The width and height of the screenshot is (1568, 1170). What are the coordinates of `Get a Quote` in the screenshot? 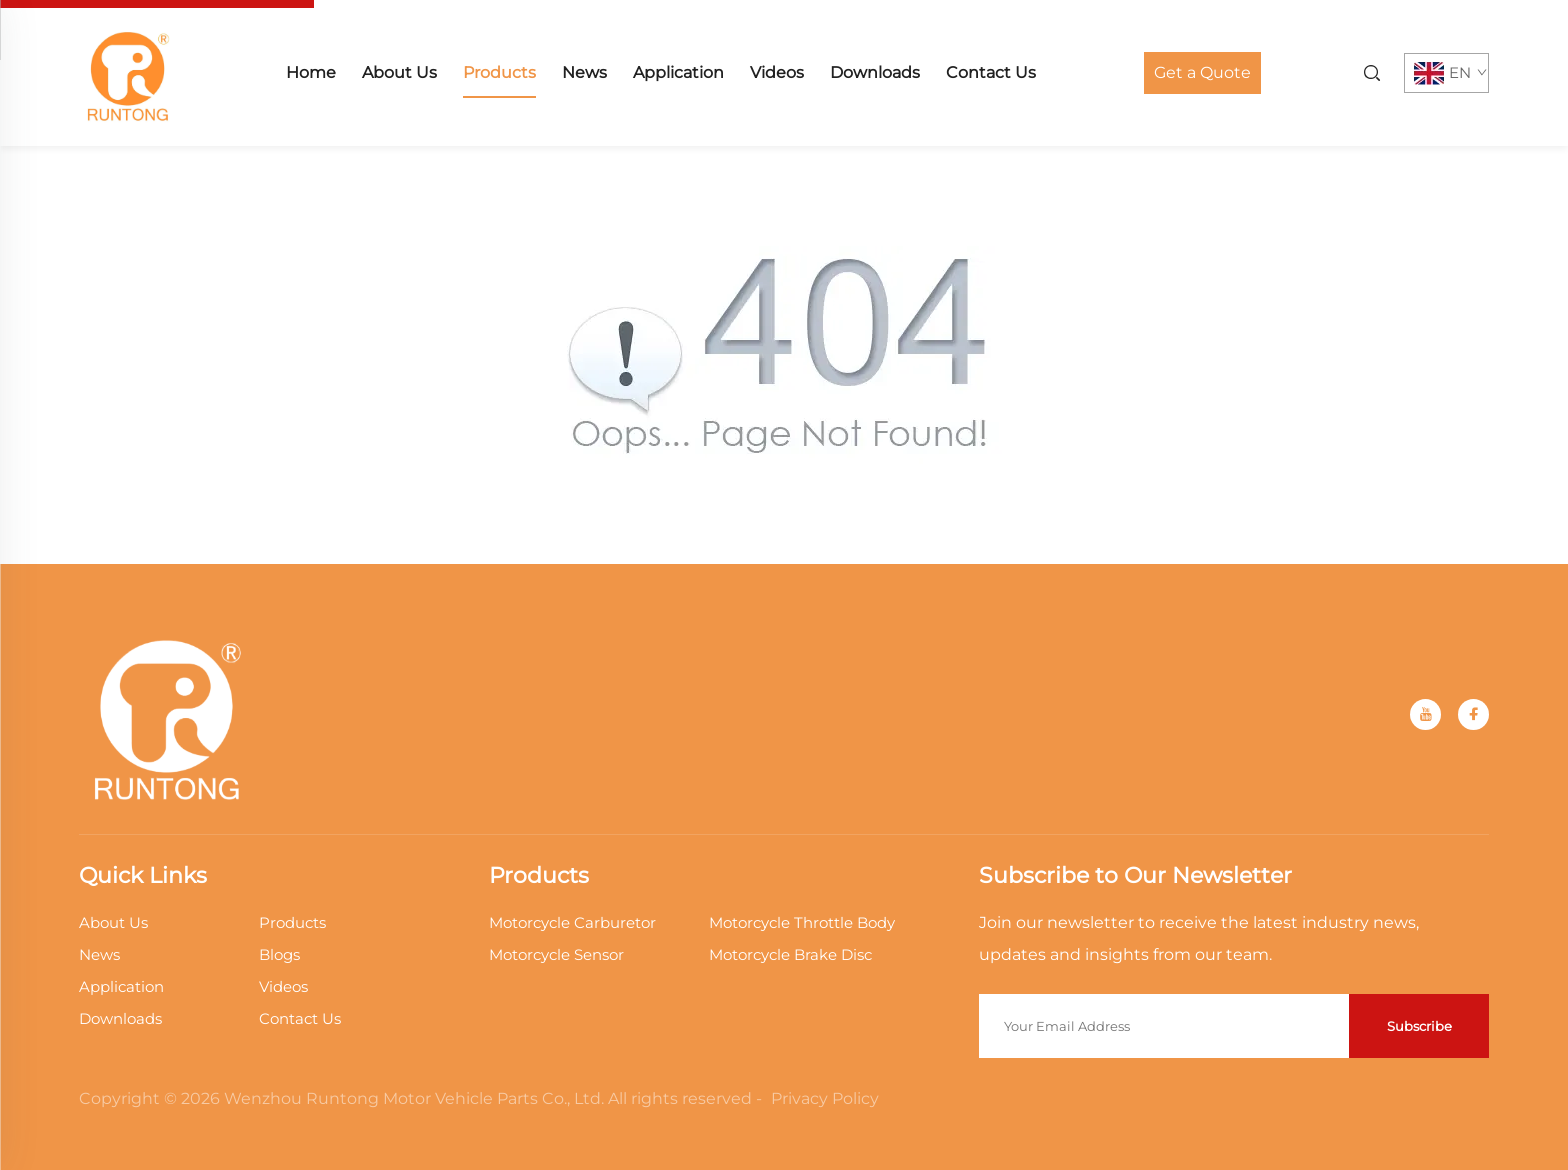 It's located at (1202, 72).